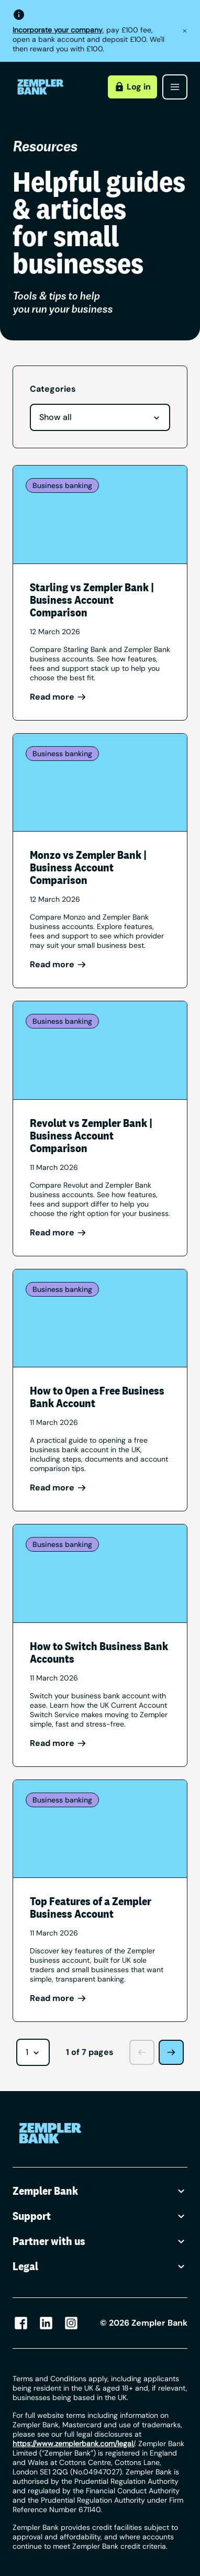  What do you see at coordinates (74, 2443) in the screenshot?
I see `/ [Link https://www.zempler.com/legal/]` at bounding box center [74, 2443].